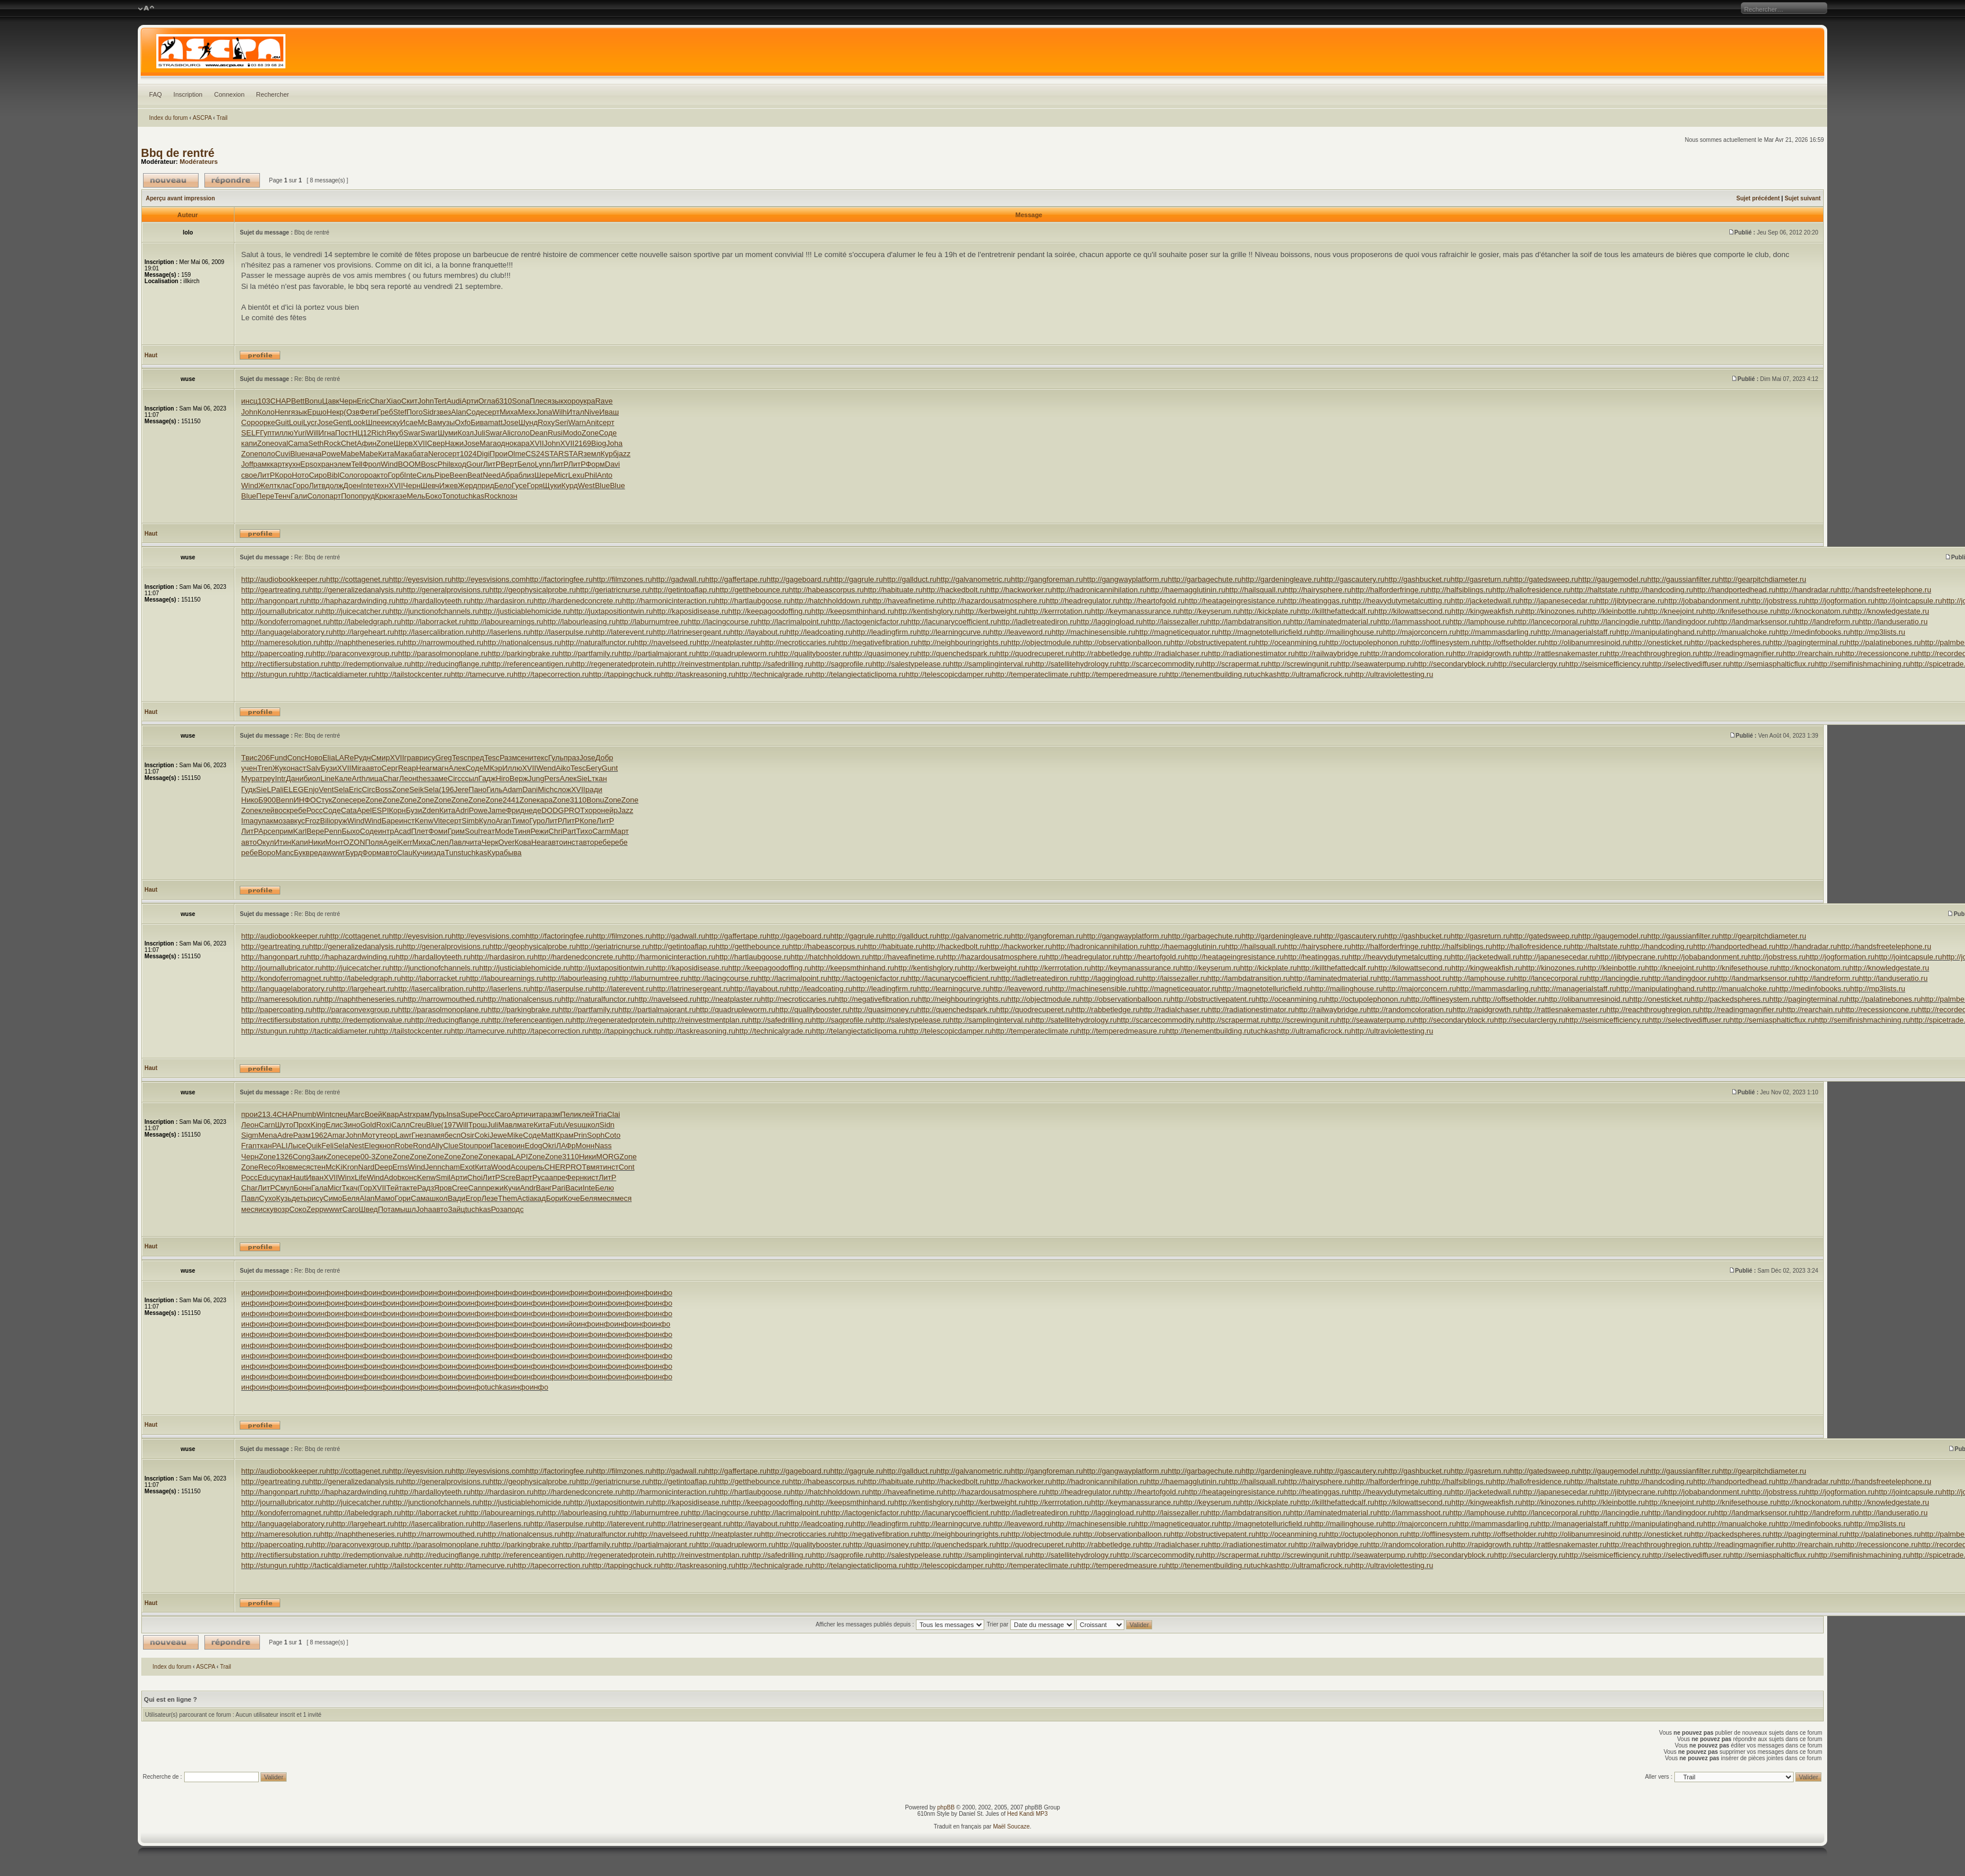  What do you see at coordinates (317, 412) in the screenshot?
I see `Ершо` at bounding box center [317, 412].